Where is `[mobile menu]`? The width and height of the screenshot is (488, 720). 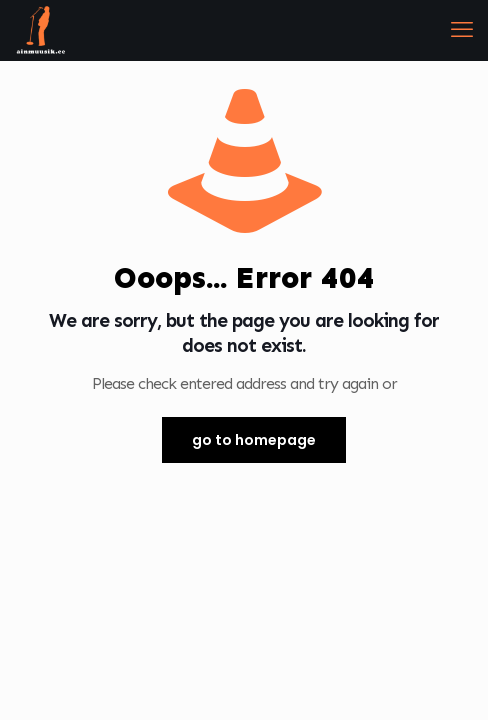
[mobile menu] is located at coordinates (461, 30).